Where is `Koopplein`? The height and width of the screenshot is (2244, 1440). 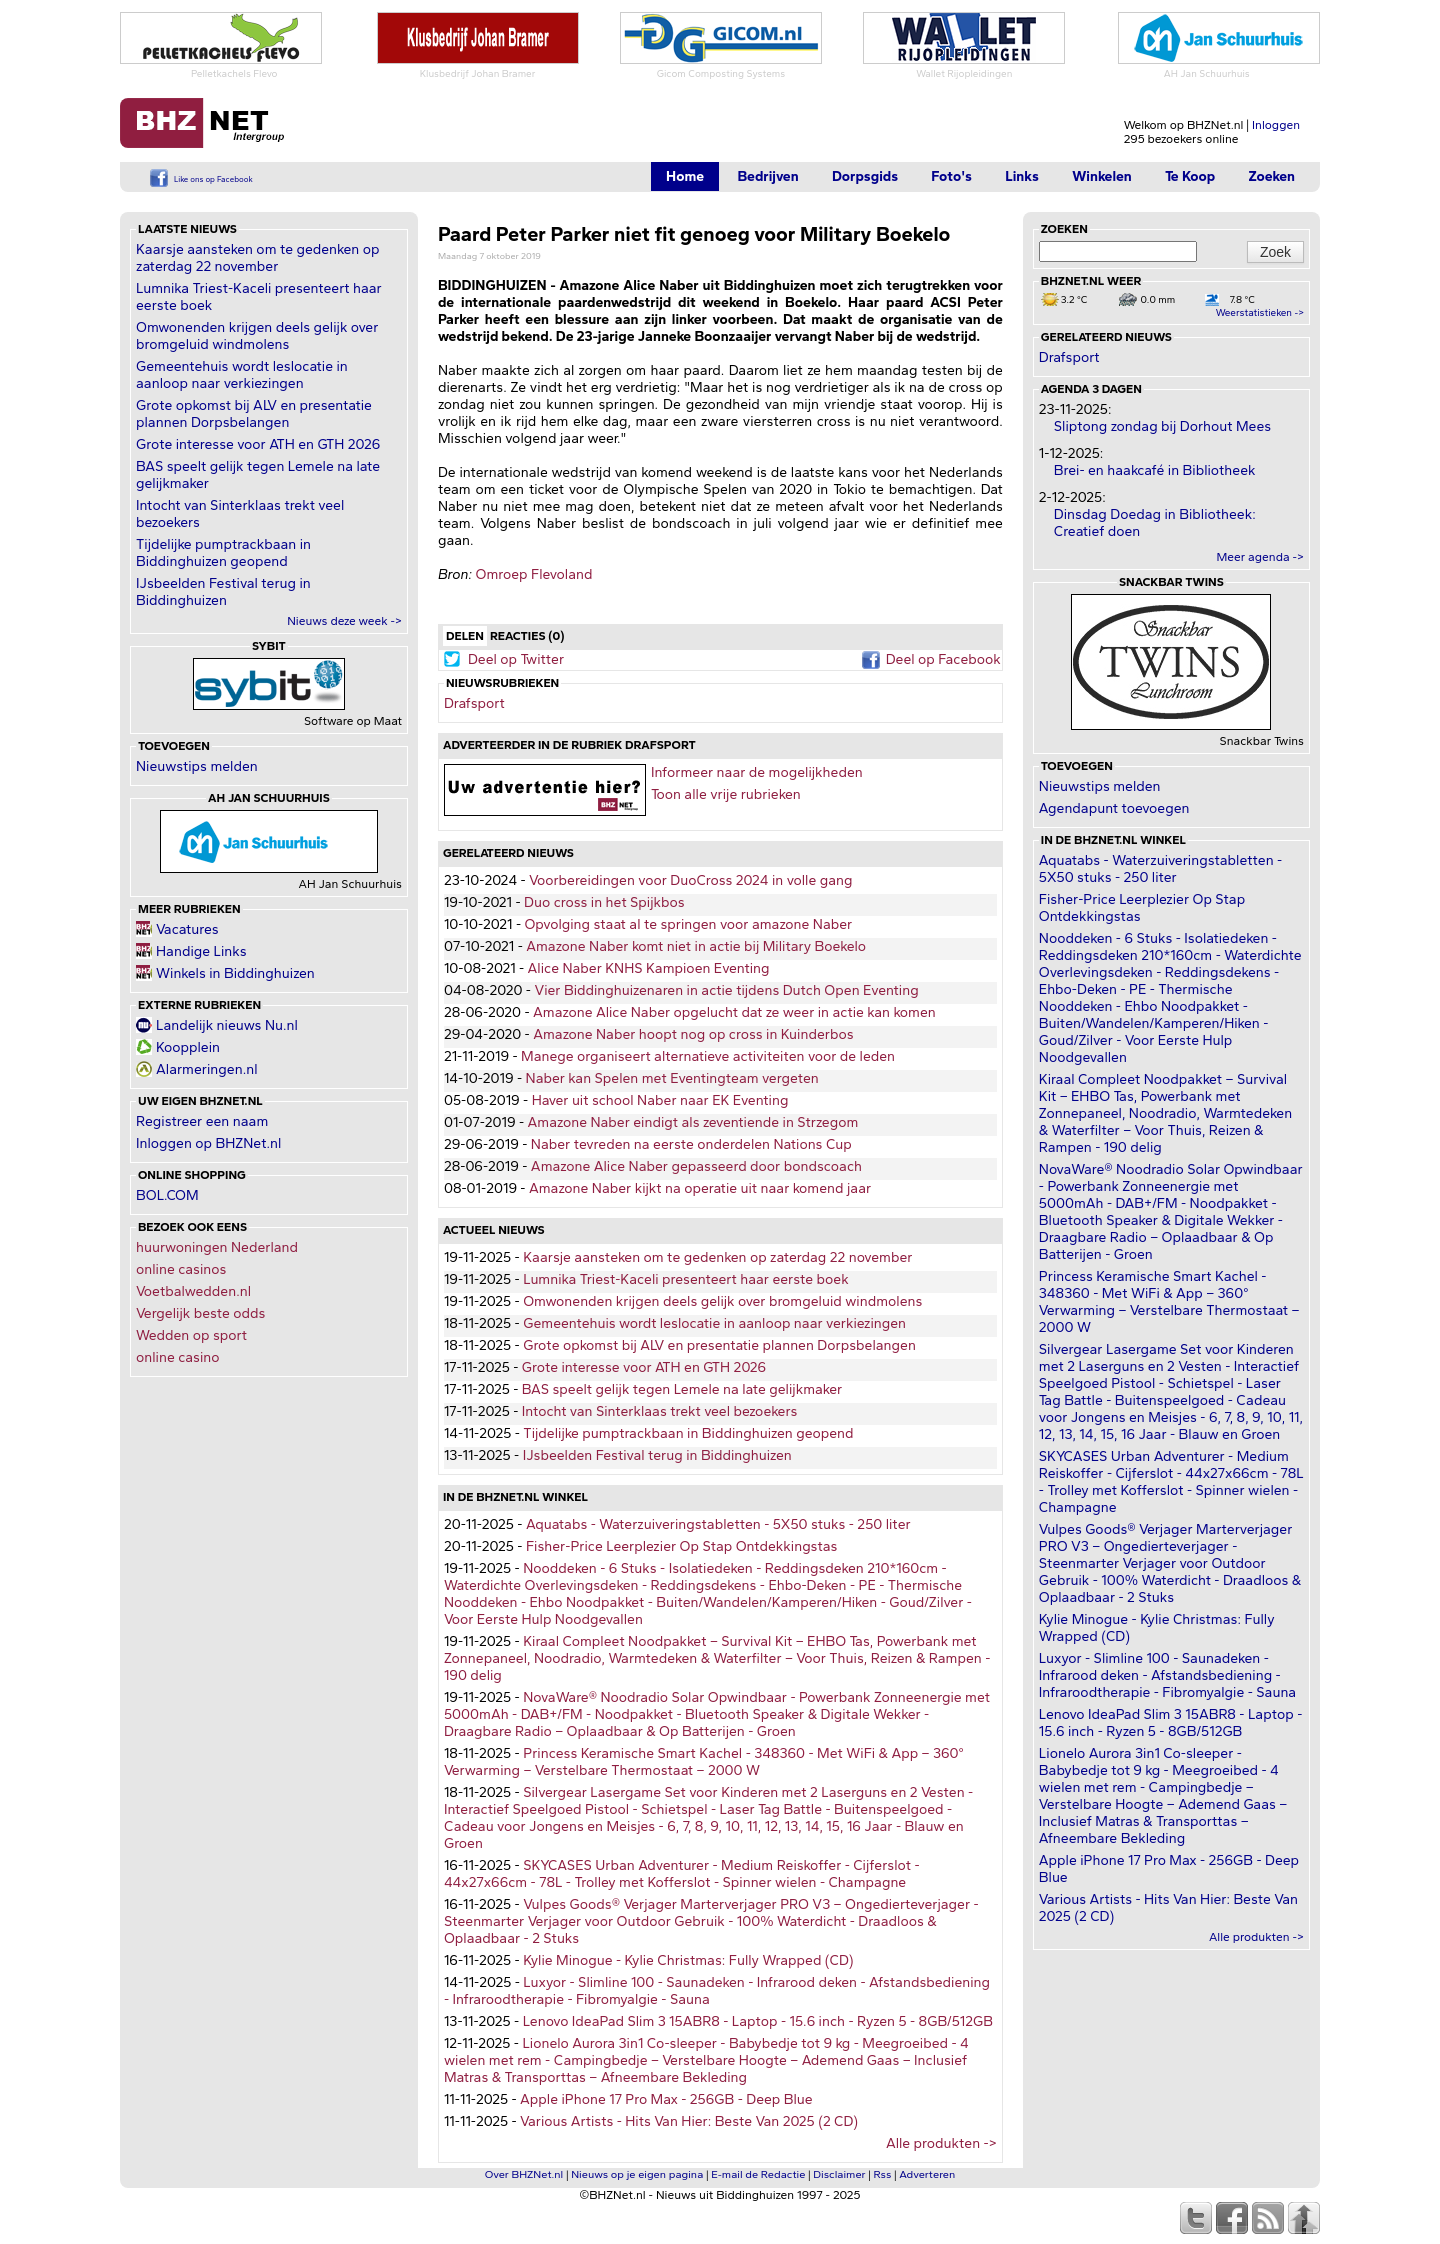
Koopplein is located at coordinates (188, 1047).